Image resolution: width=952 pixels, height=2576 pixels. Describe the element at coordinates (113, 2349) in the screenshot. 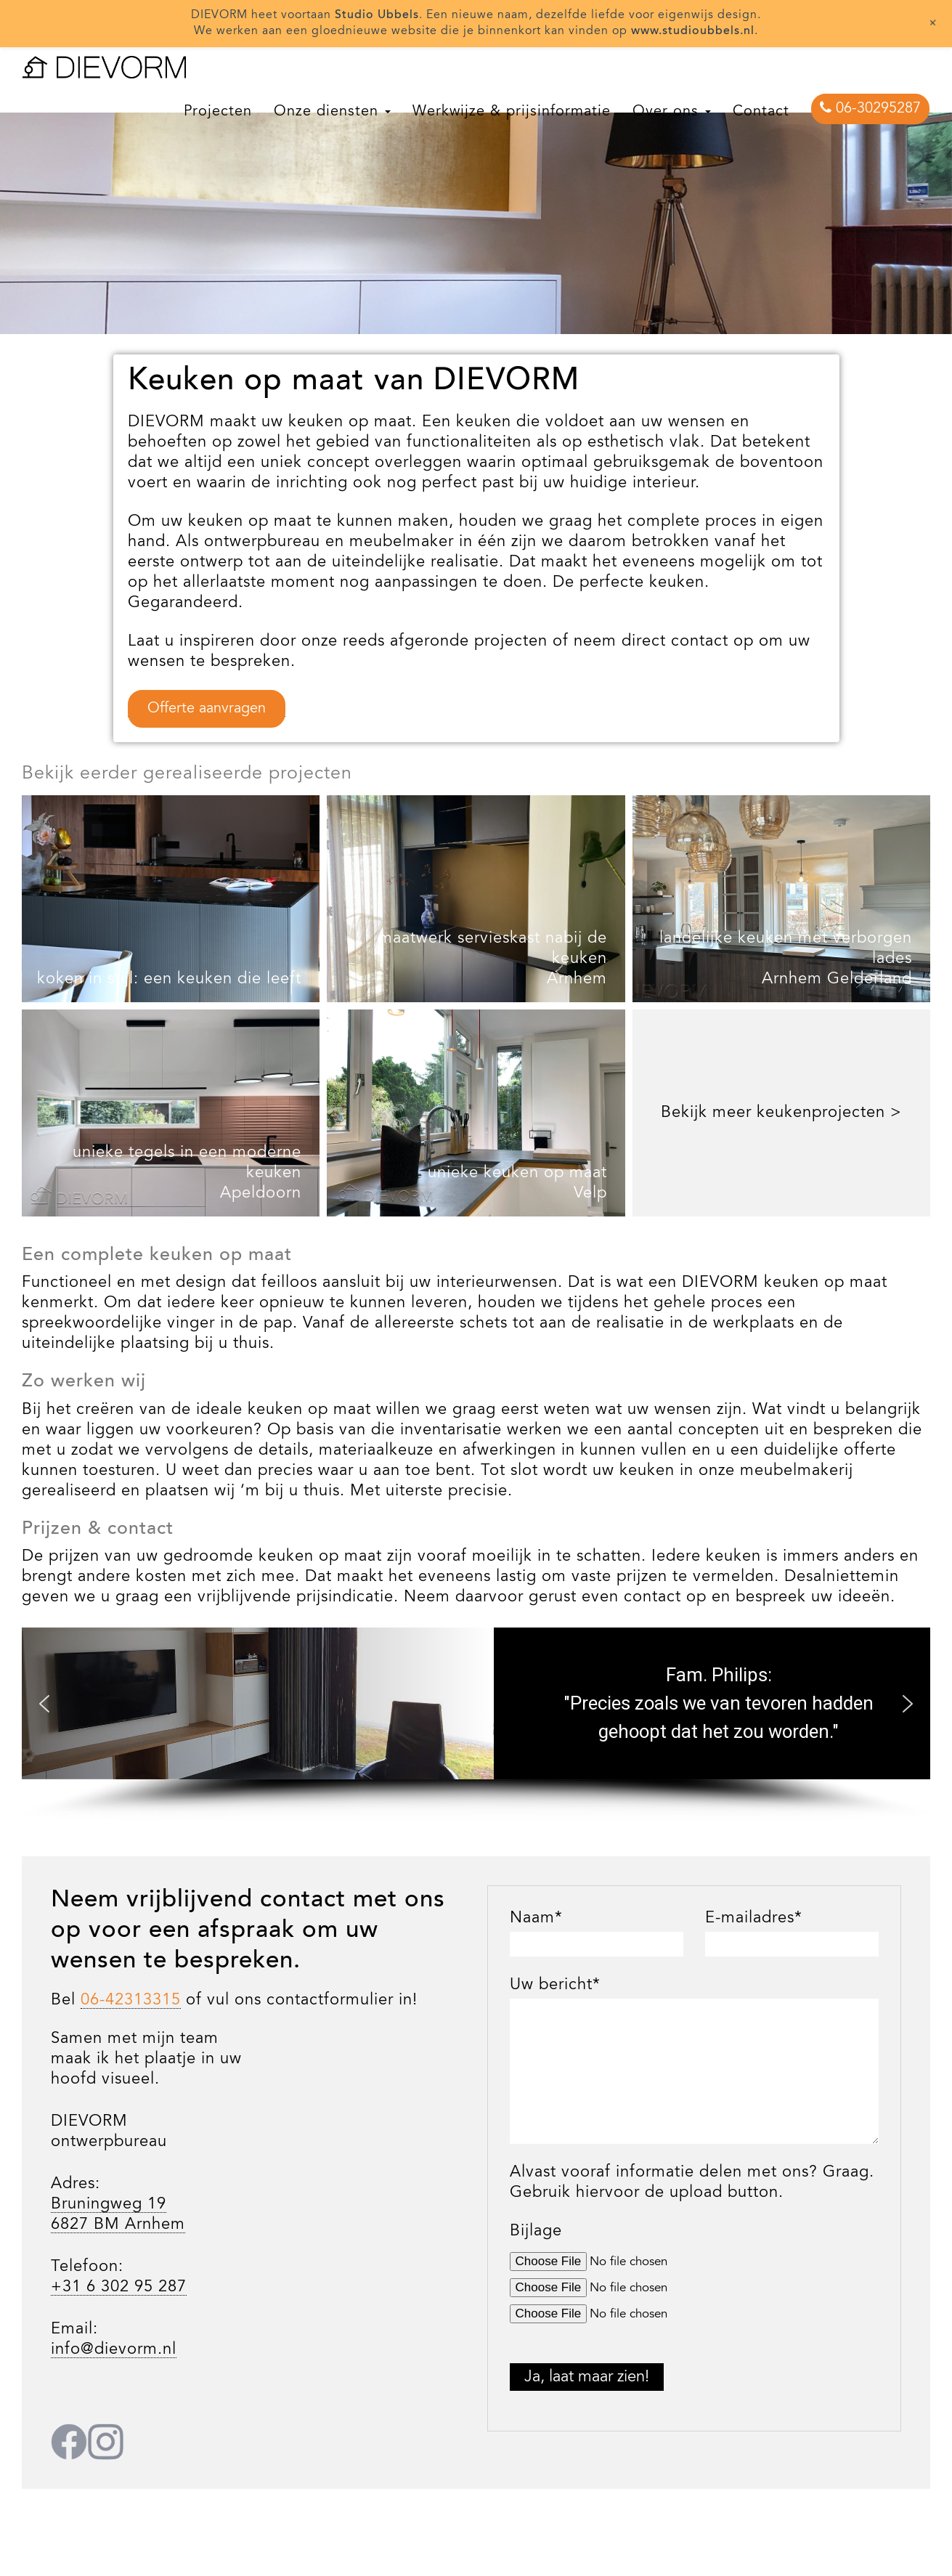

I see `info@dievorm.nl` at that location.